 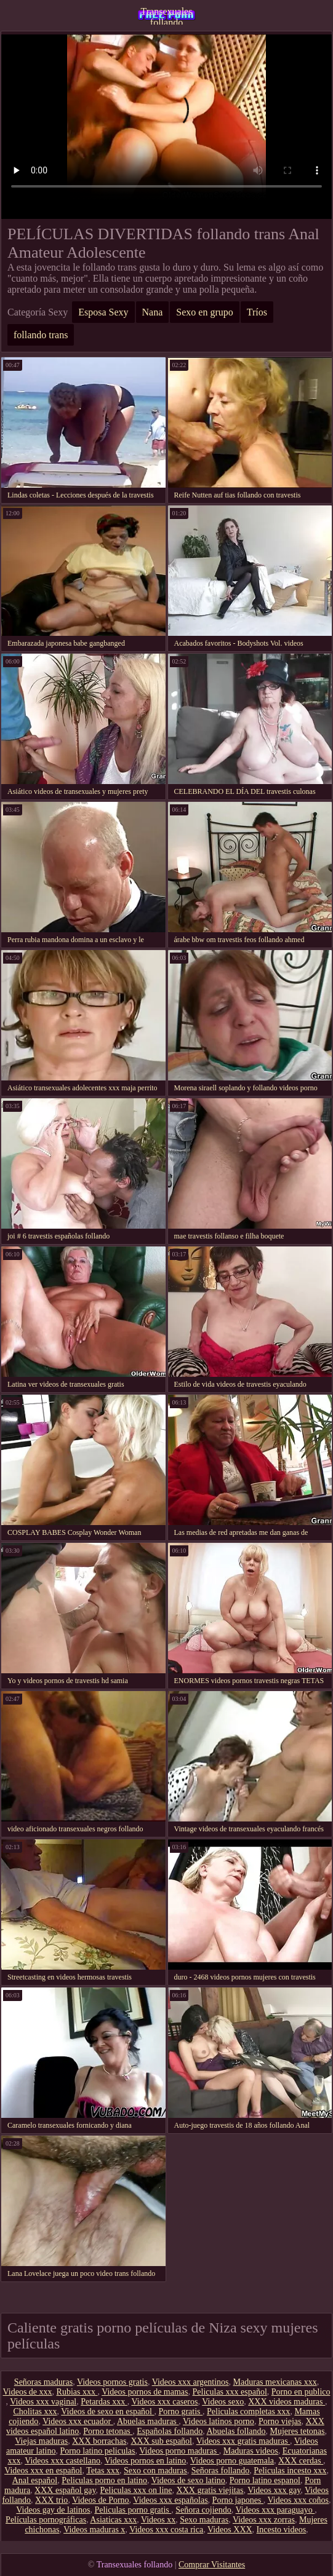 What do you see at coordinates (230, 2391) in the screenshot?
I see `Peliculas xxx español` at bounding box center [230, 2391].